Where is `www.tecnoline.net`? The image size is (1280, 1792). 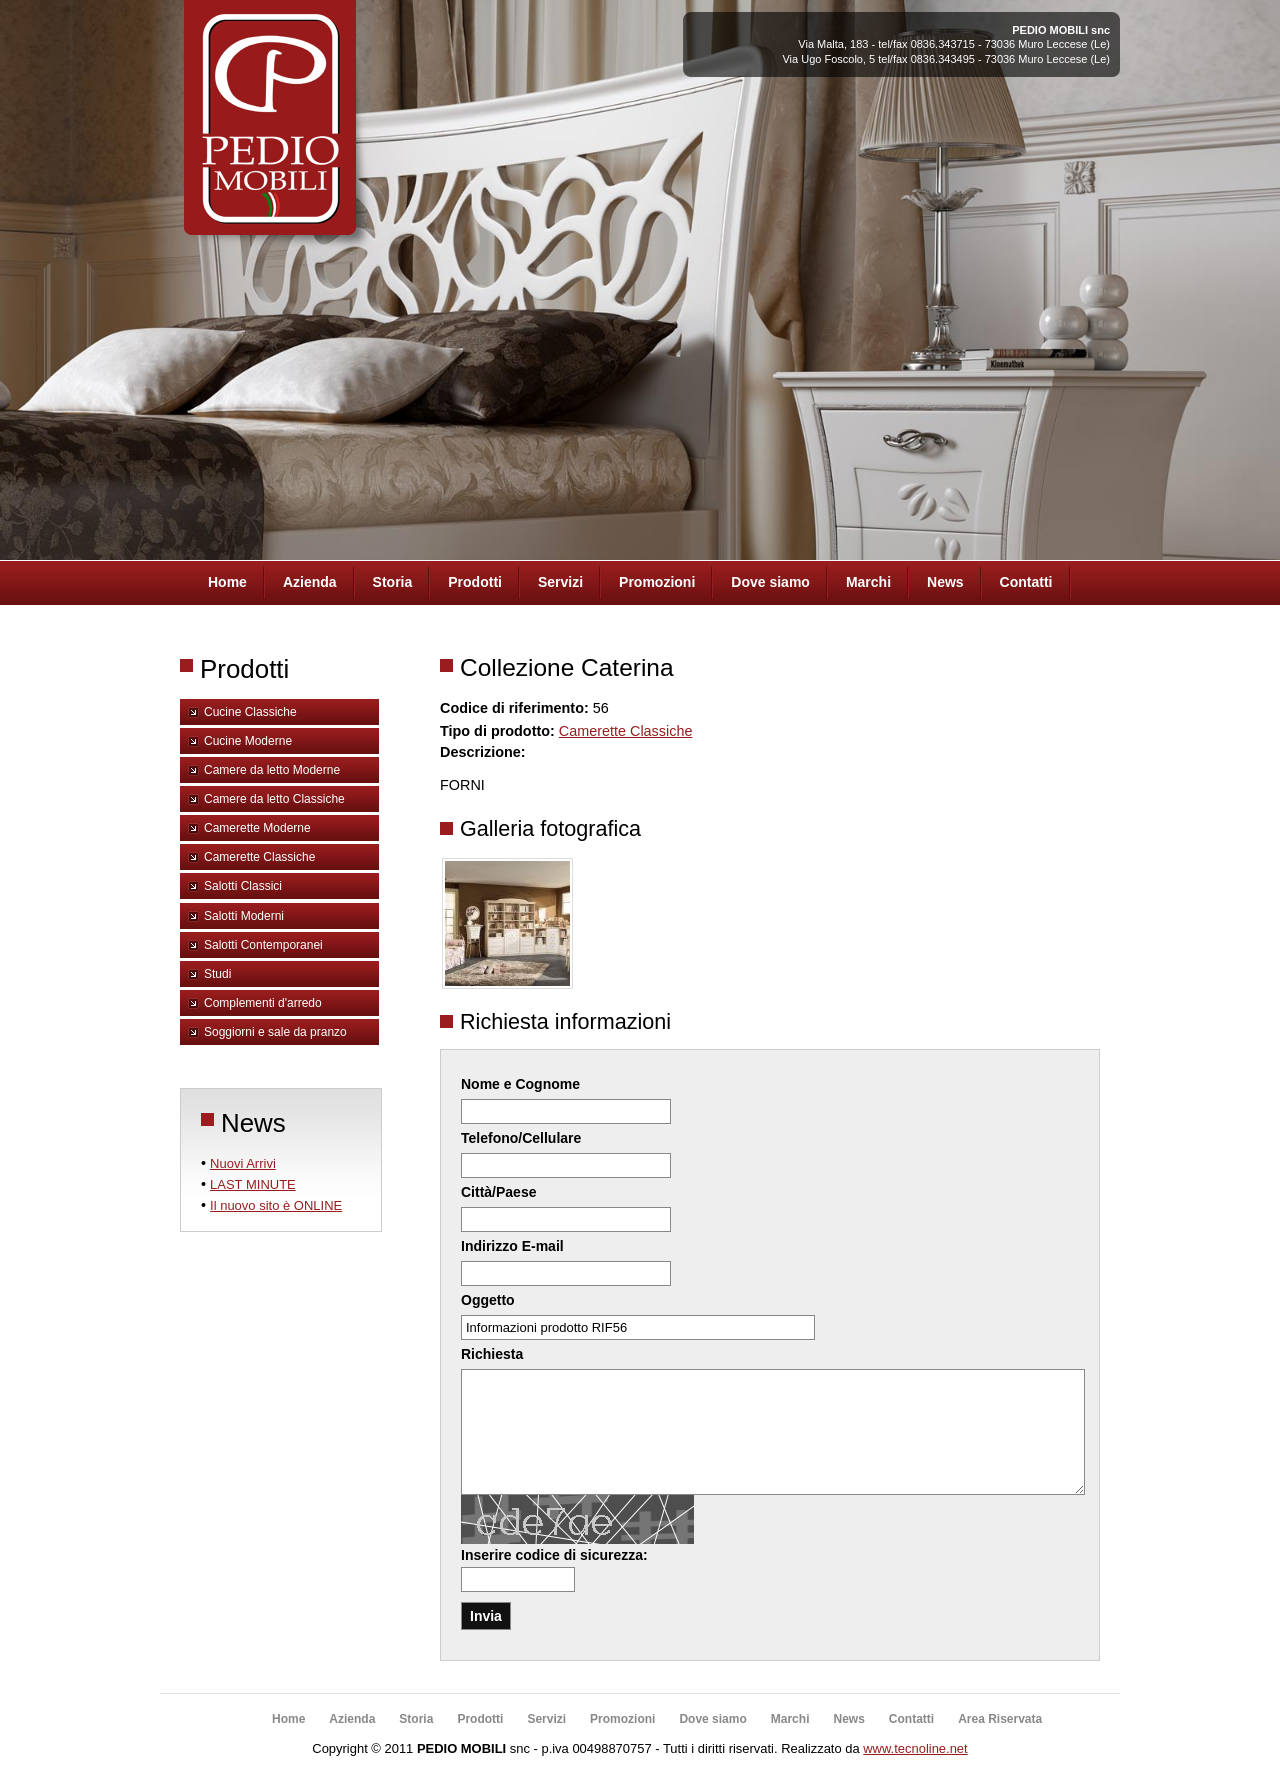
www.tecnoline.net is located at coordinates (915, 1772).